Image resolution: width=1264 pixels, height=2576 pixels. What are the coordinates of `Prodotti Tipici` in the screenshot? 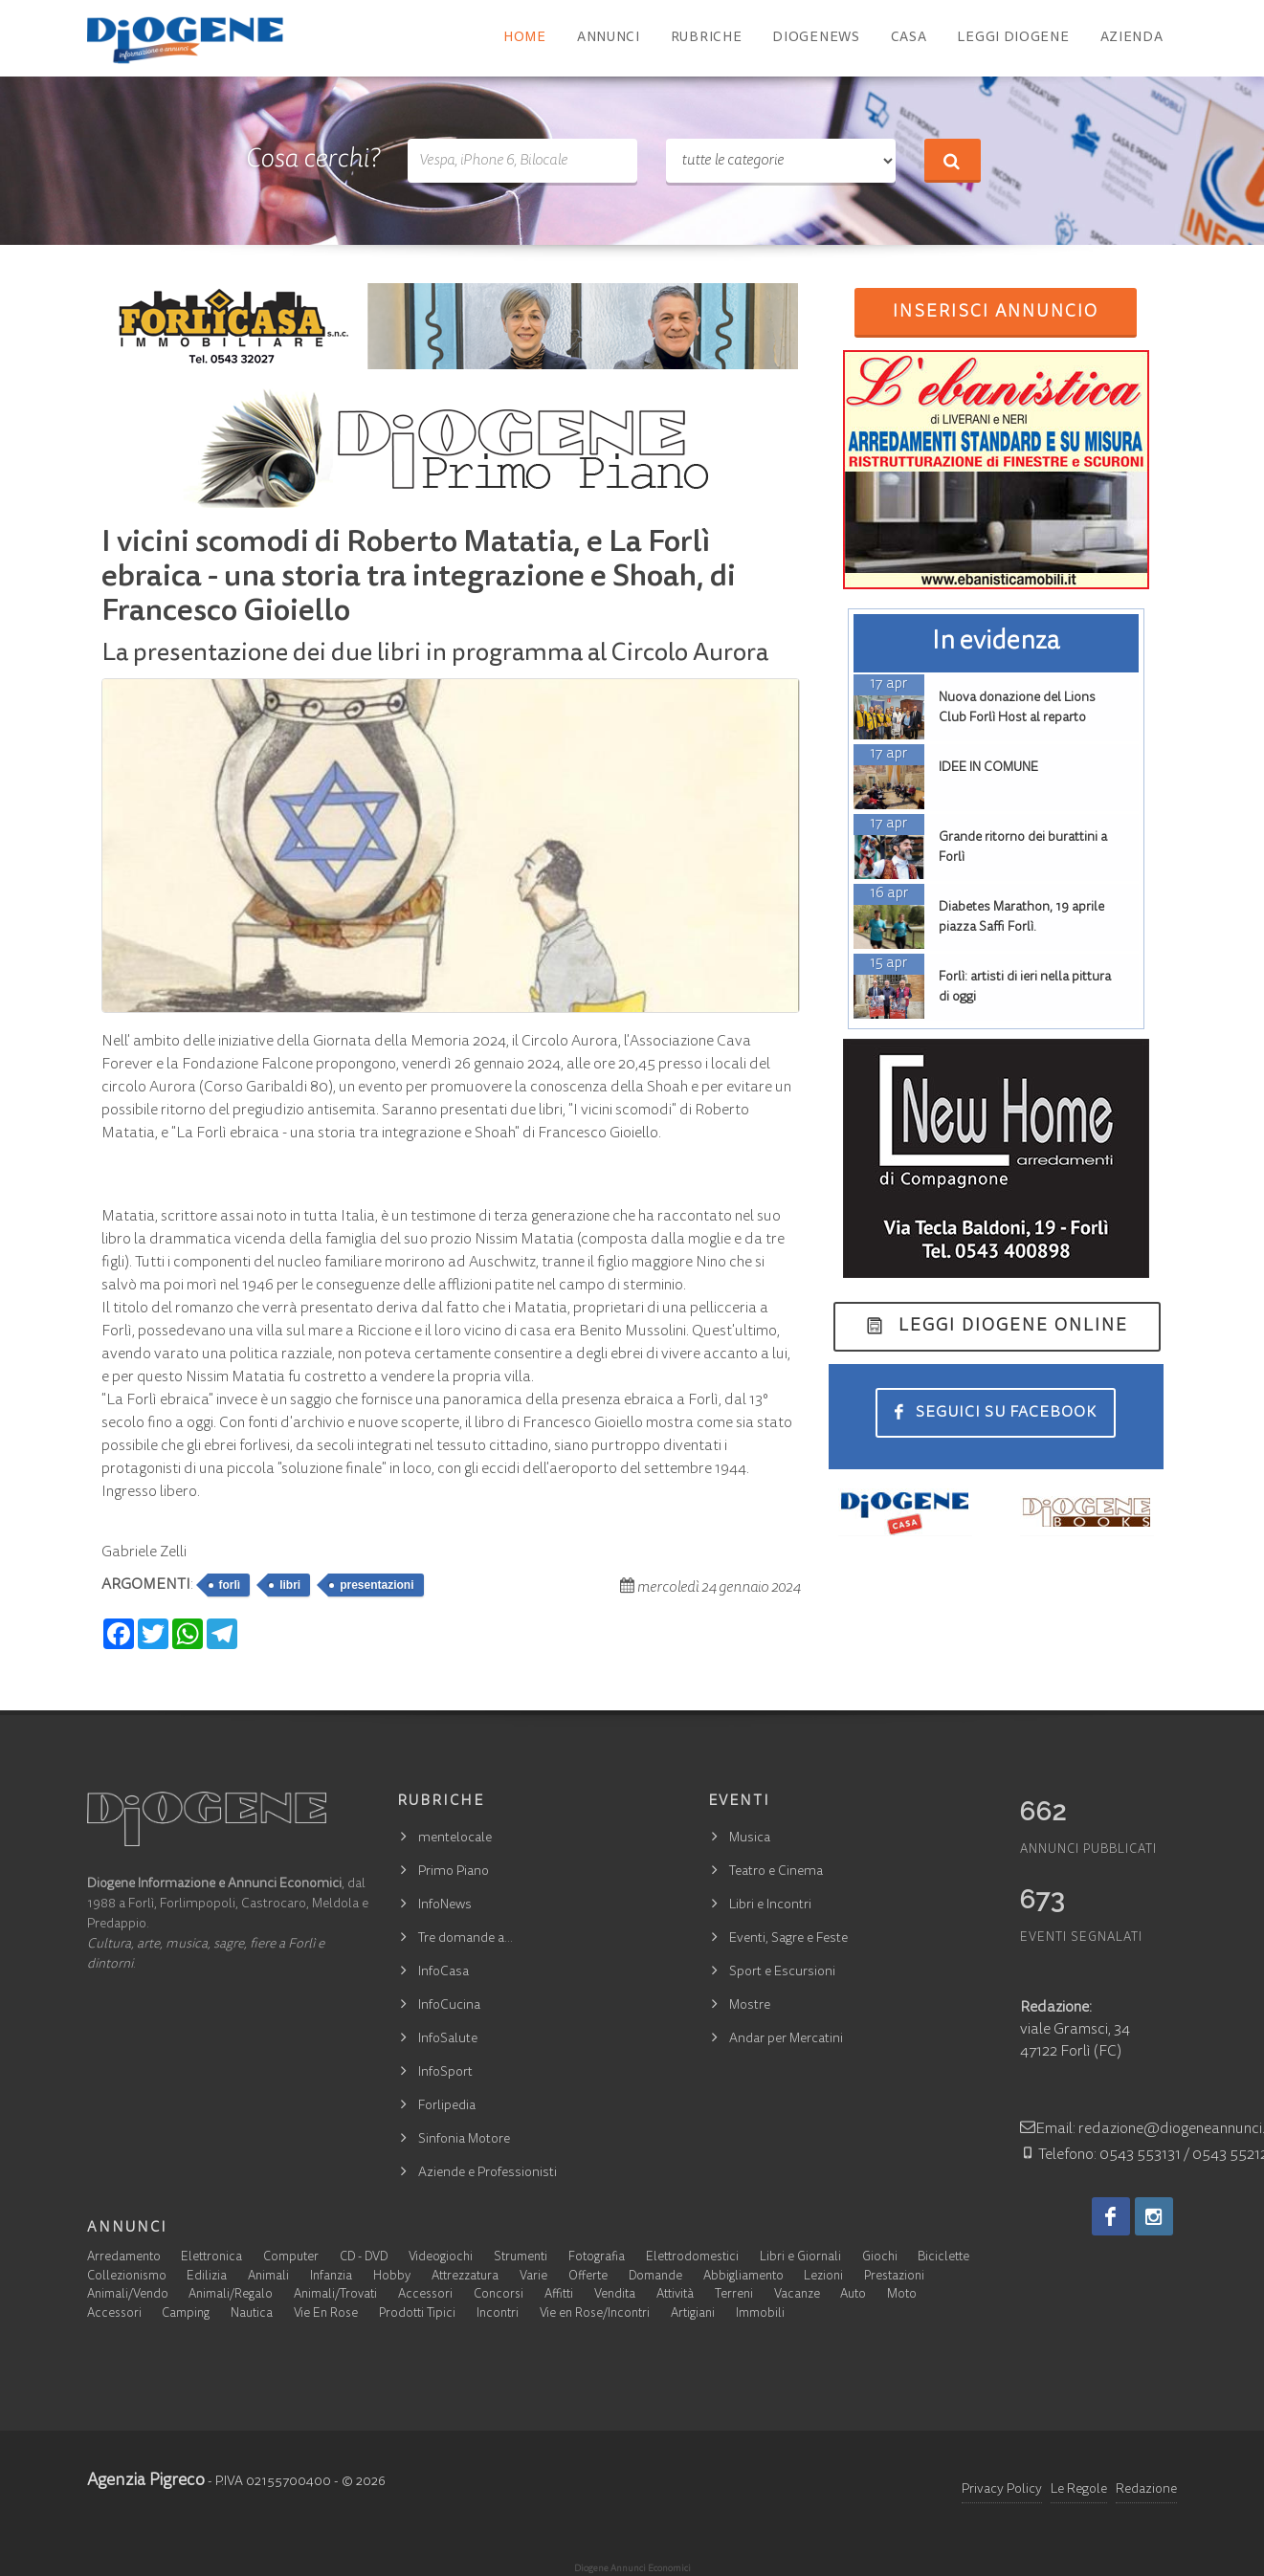 It's located at (417, 2314).